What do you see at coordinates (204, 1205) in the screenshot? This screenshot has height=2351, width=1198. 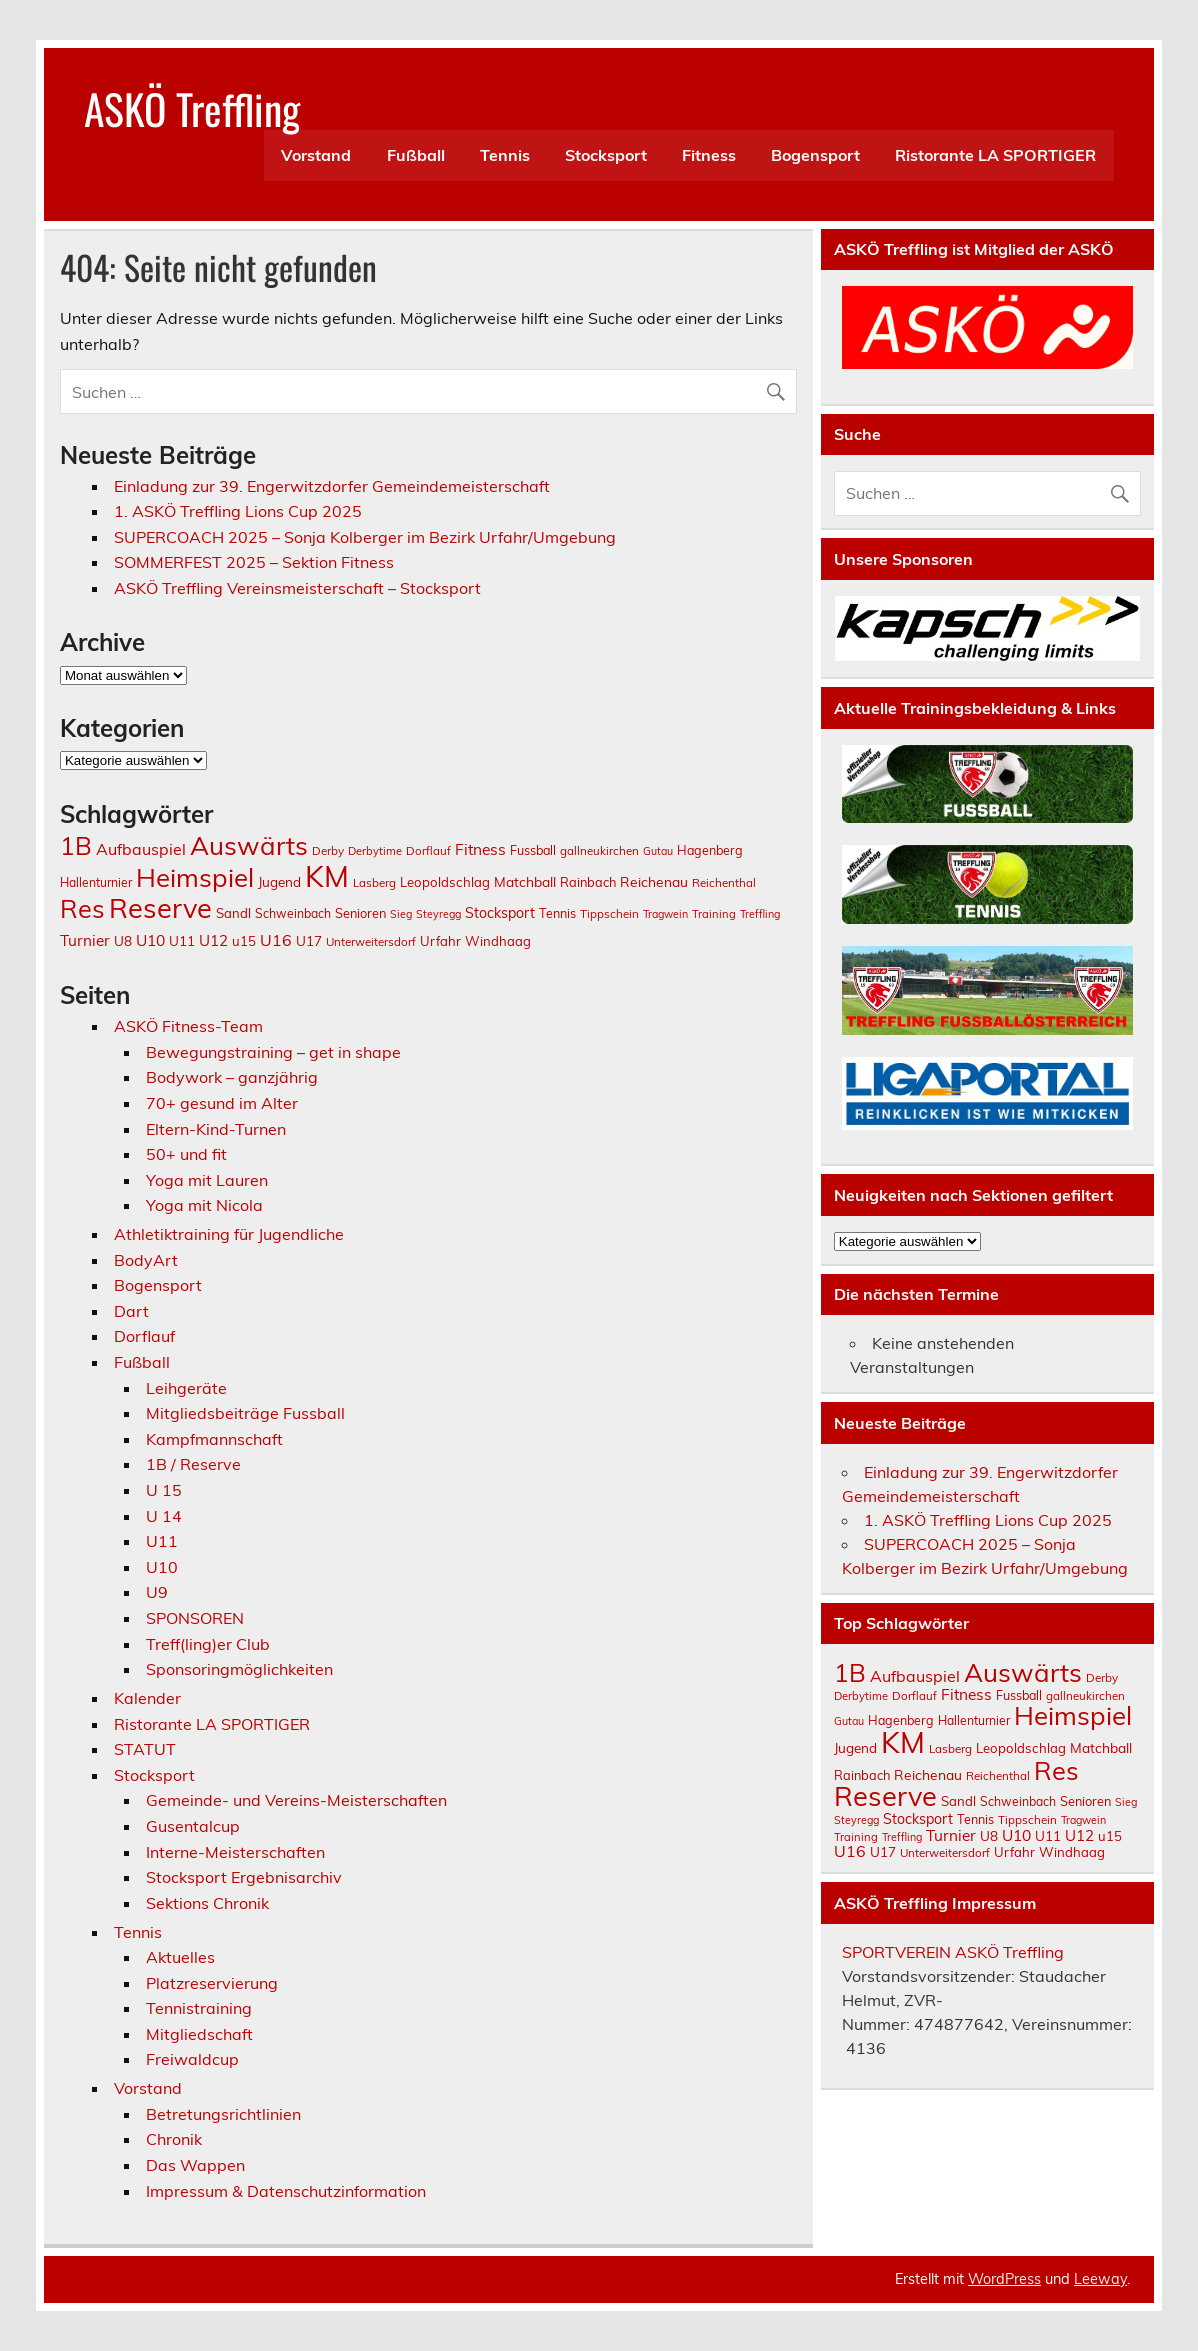 I see `Yoga mit Nicola` at bounding box center [204, 1205].